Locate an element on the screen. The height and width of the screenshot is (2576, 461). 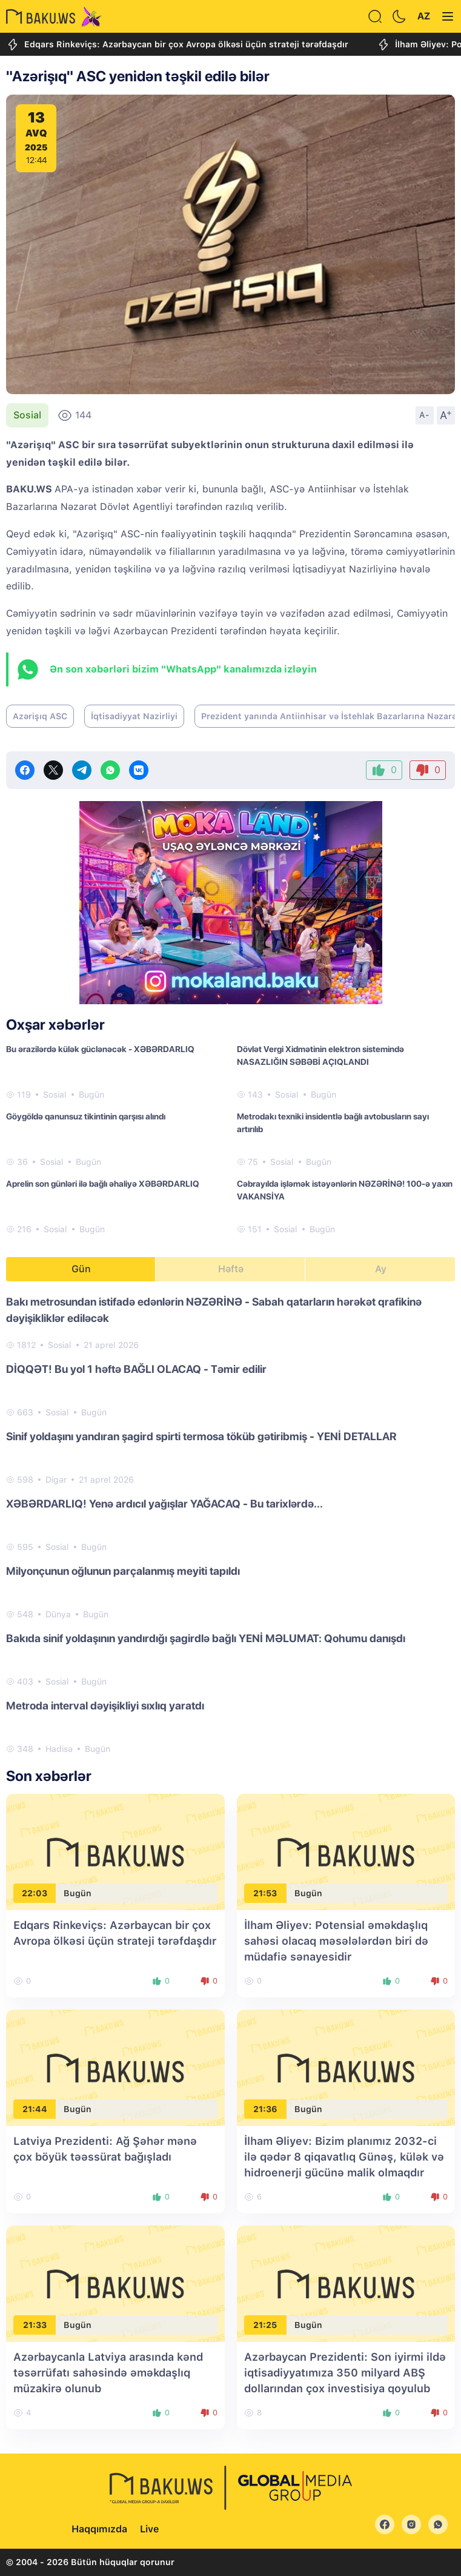
Edqars Rinkeviçs: Azərbaycan bir çox Avropa ölkəsi üçün strateji tərəfdaşdır is located at coordinates (177, 45).